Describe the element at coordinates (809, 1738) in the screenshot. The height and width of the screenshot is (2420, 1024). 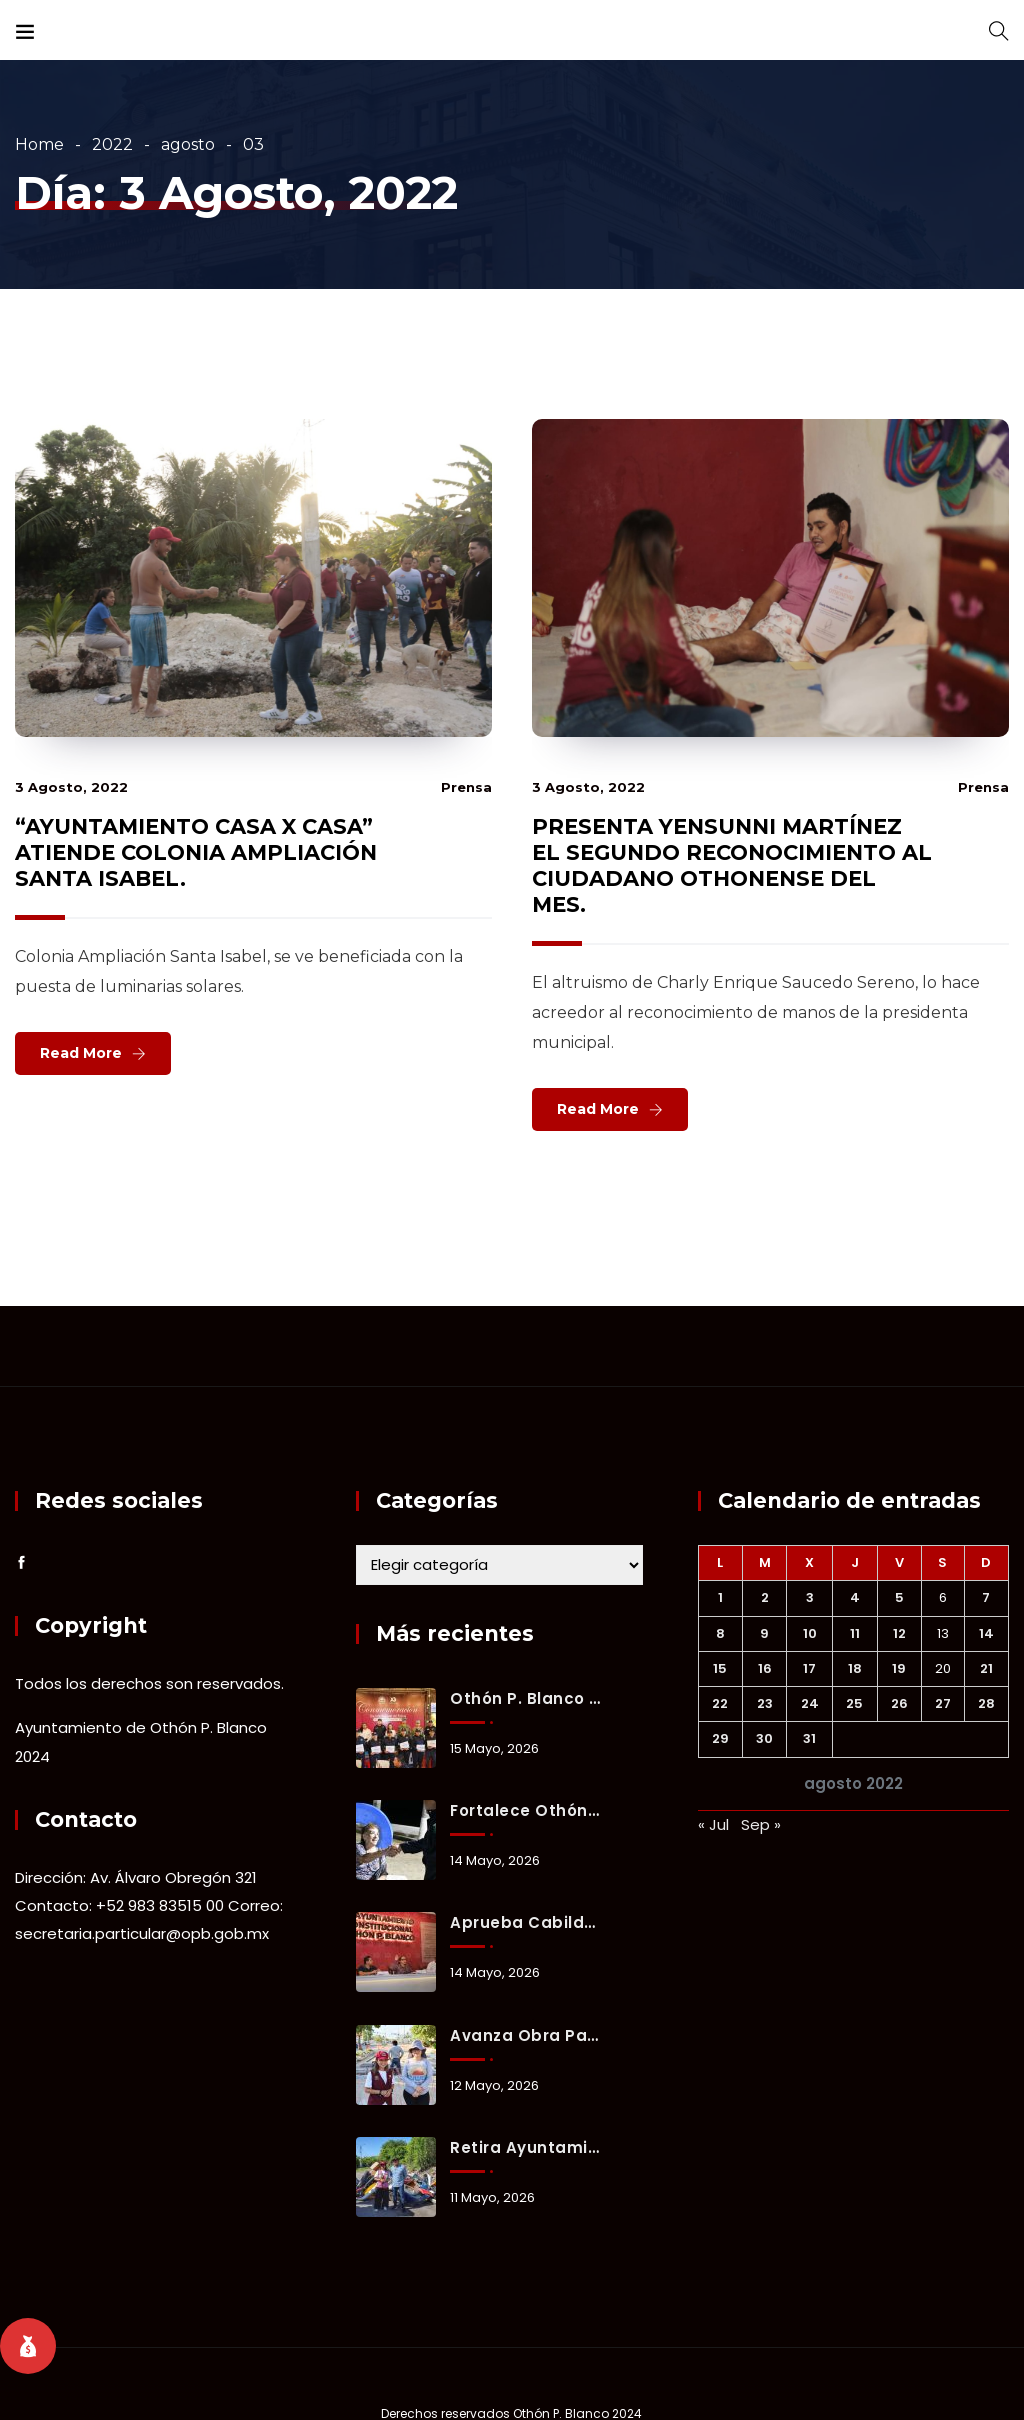
I see `31 [Entradas publicadas el 31 August, 2022]` at that location.